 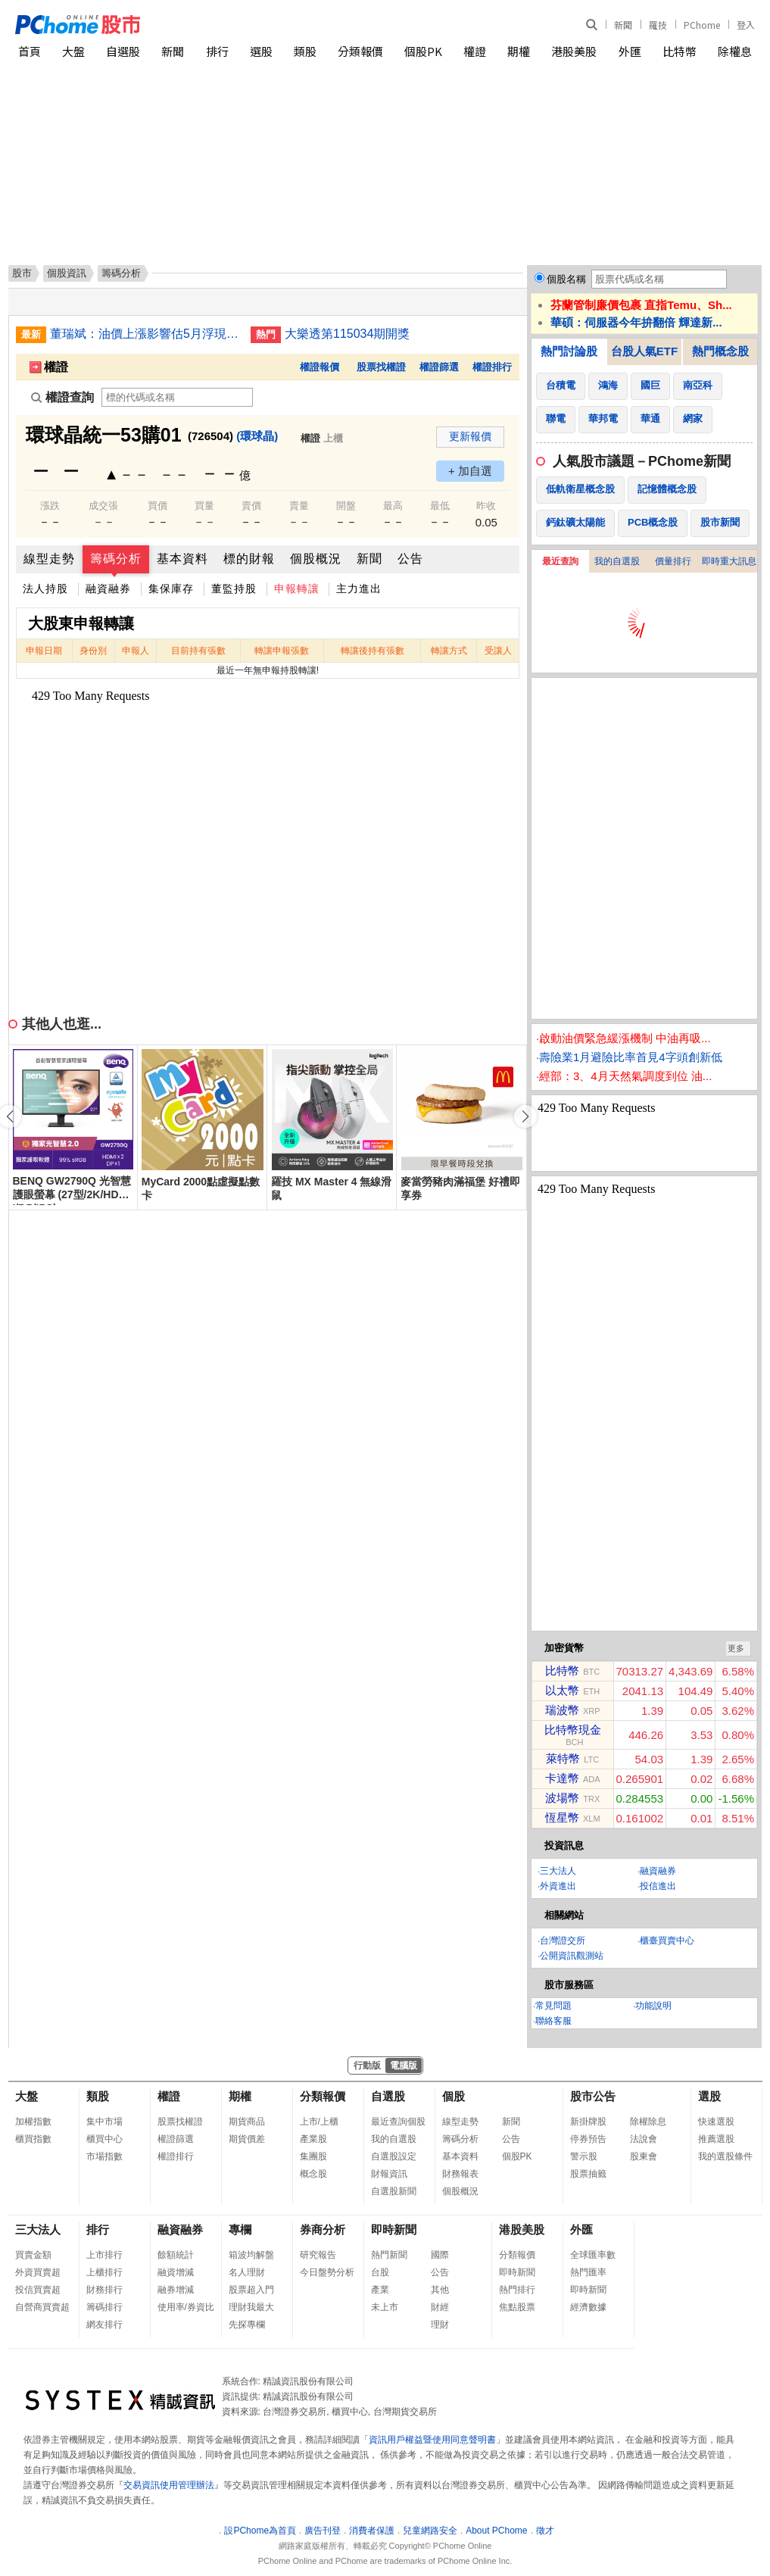 I want to click on 集團股, so click(x=313, y=2156).